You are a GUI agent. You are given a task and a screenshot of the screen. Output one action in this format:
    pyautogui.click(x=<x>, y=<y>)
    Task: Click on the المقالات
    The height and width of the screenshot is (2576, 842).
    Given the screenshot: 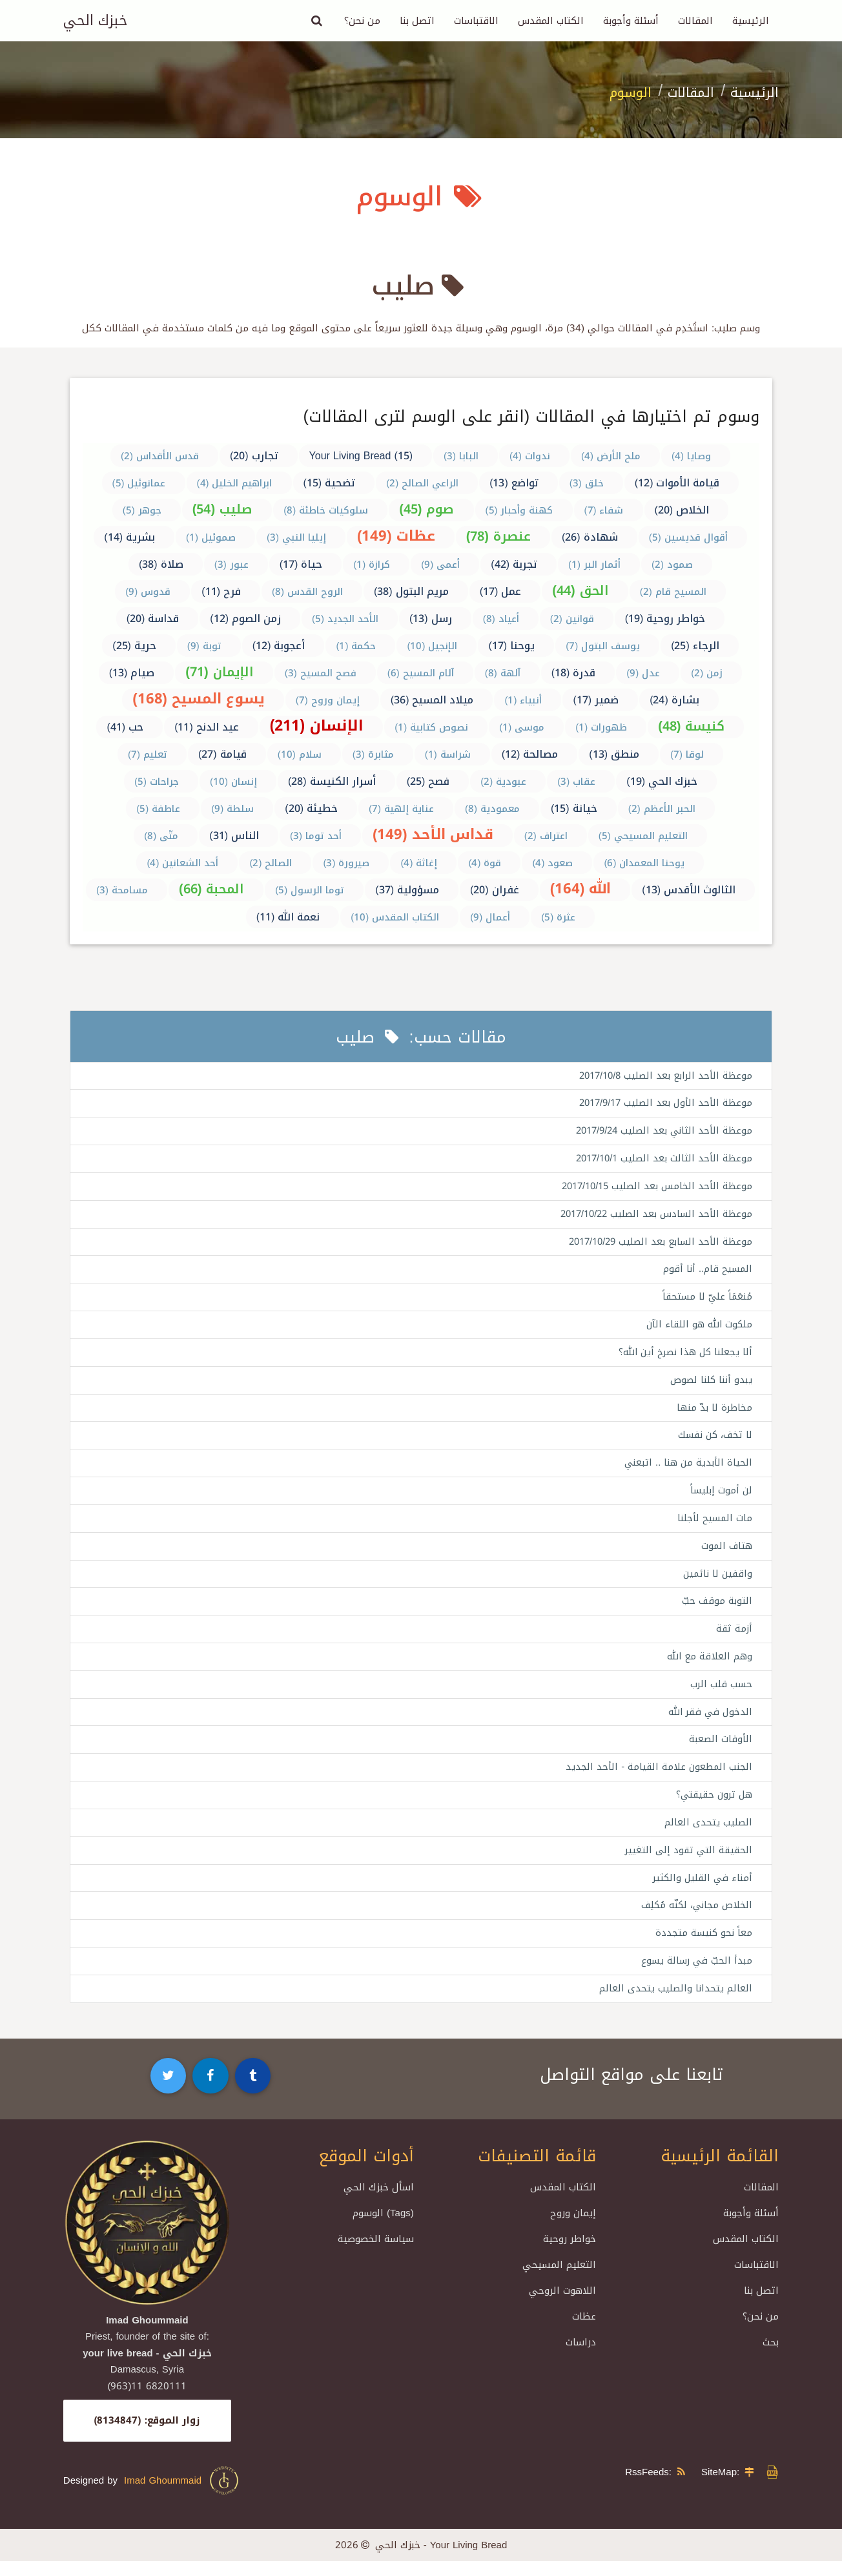 What is the action you would take?
    pyautogui.click(x=695, y=21)
    